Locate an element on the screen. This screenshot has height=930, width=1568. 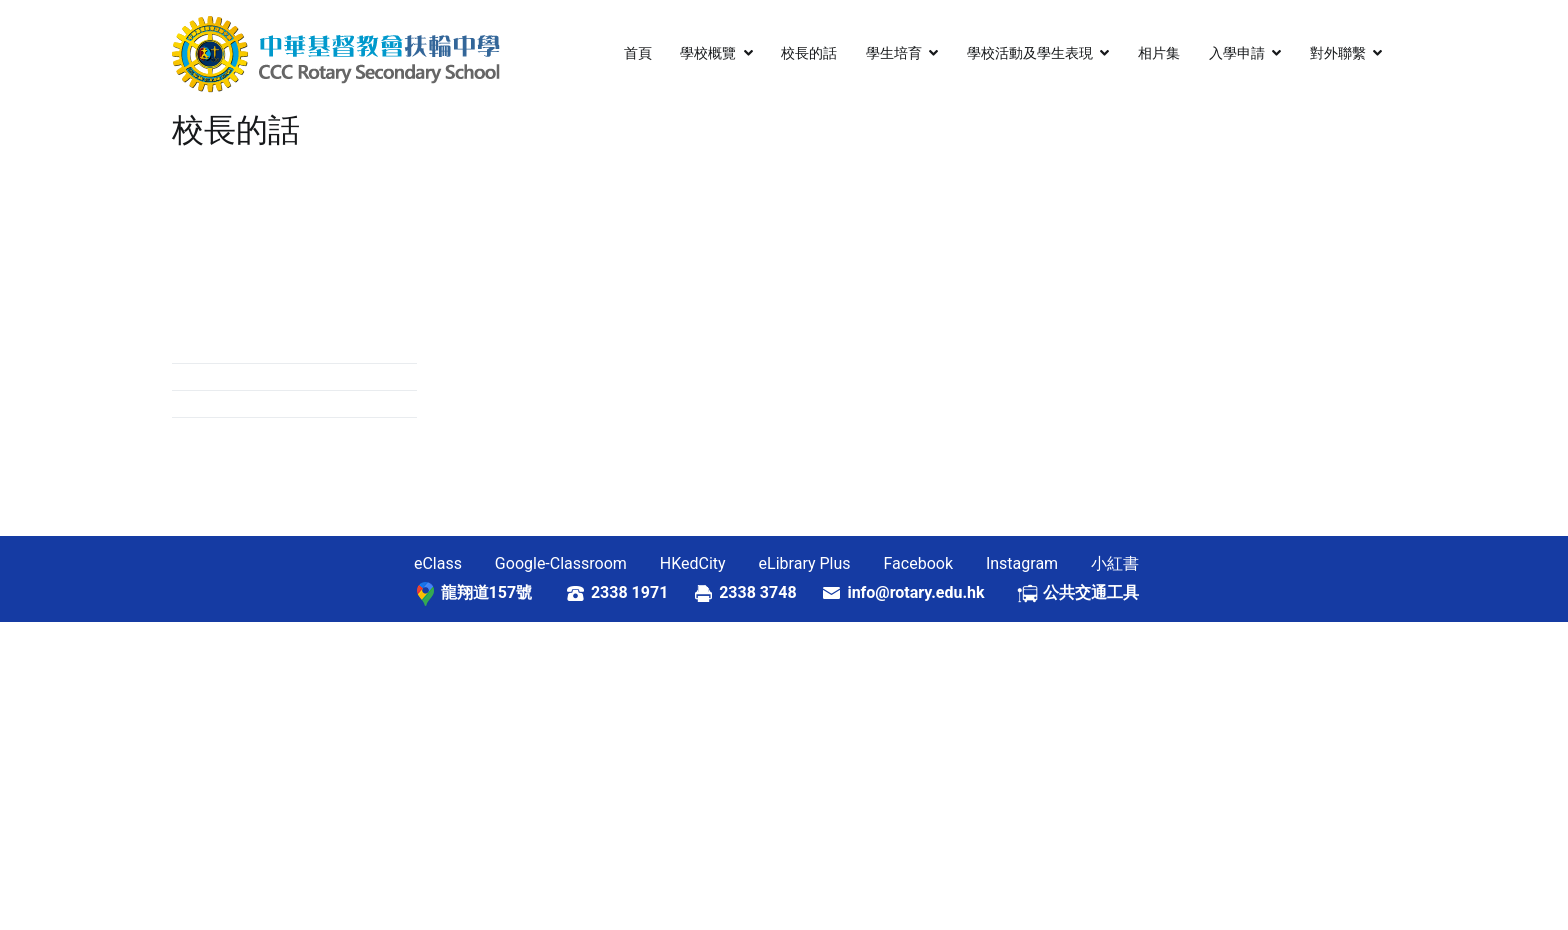
學生培育 is located at coordinates (894, 53).